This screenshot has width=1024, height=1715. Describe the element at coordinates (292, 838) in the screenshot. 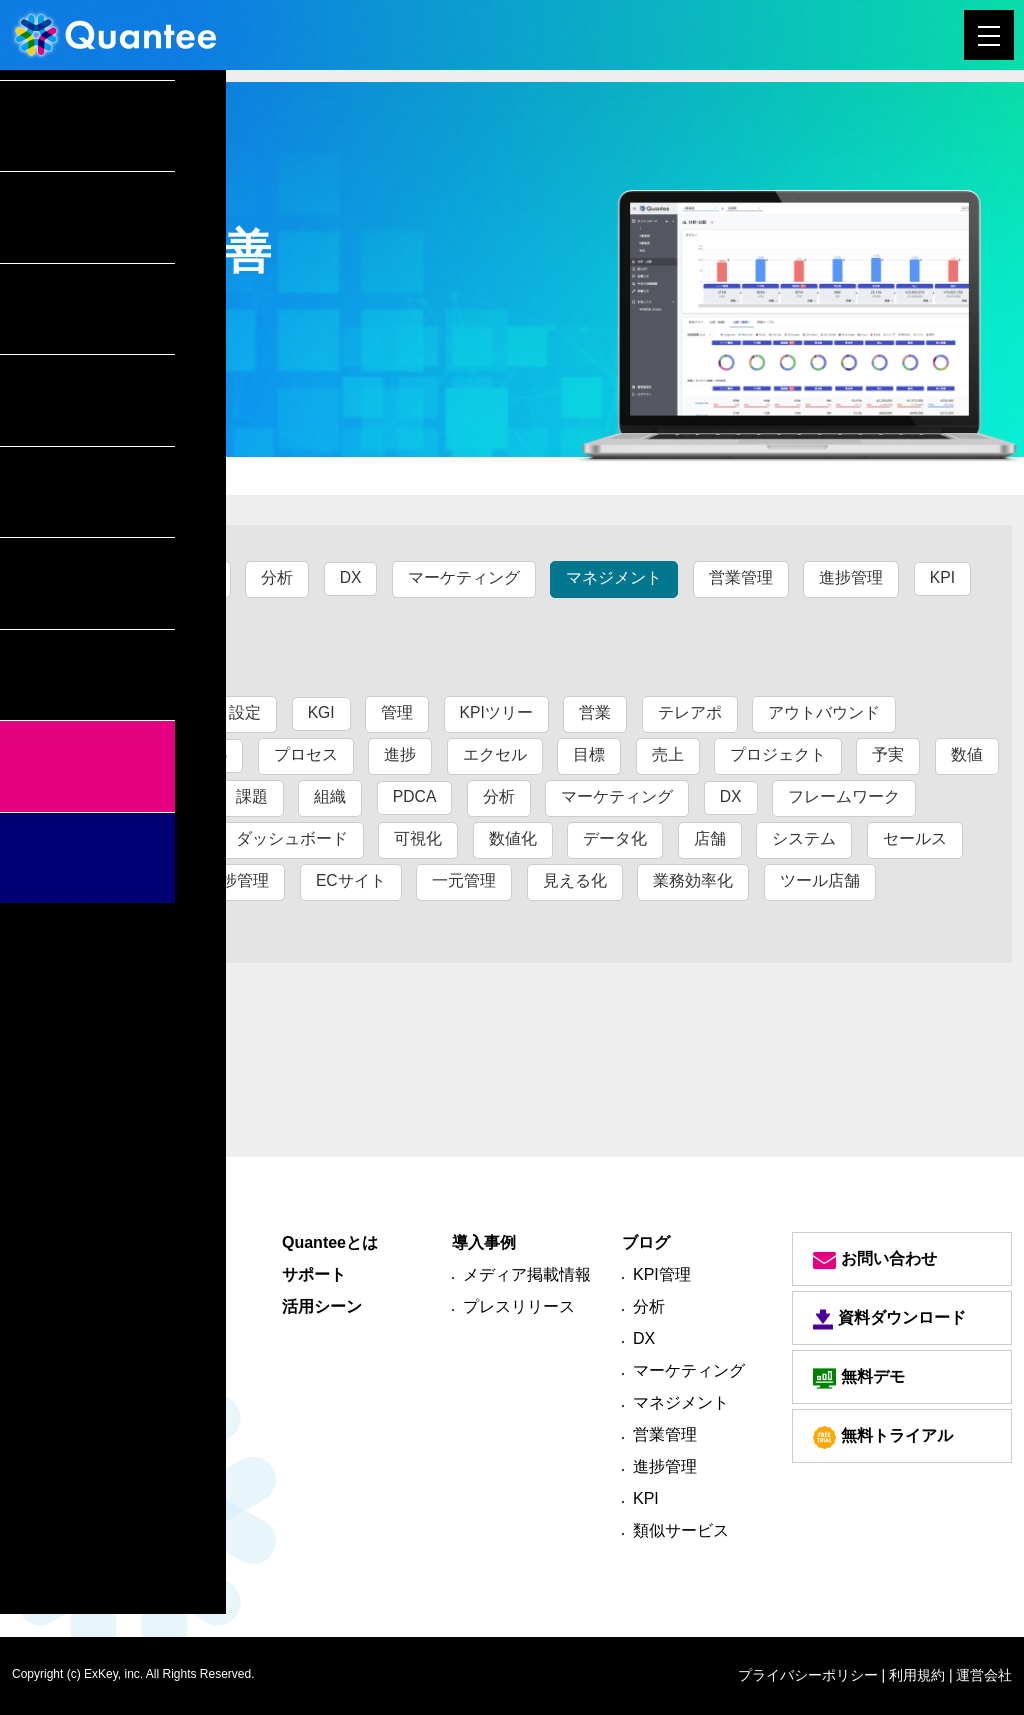

I see `ダッシュボード` at that location.